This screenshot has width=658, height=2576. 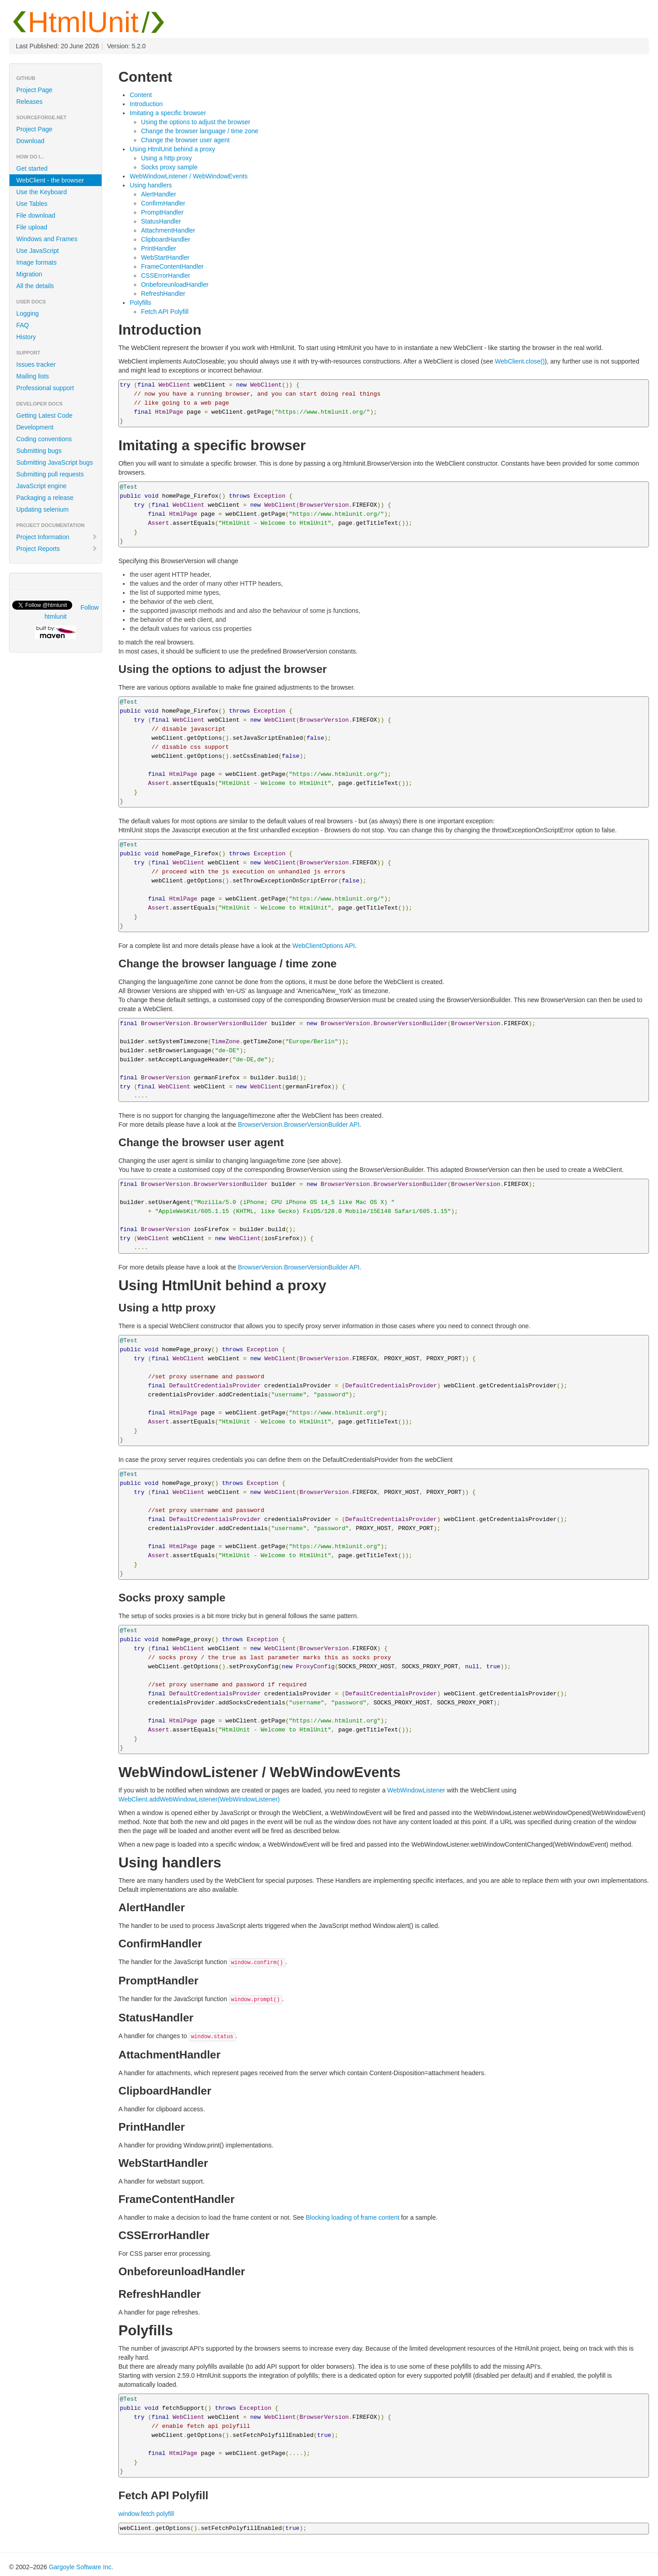 I want to click on window.fetch polyfill, so click(x=146, y=2513).